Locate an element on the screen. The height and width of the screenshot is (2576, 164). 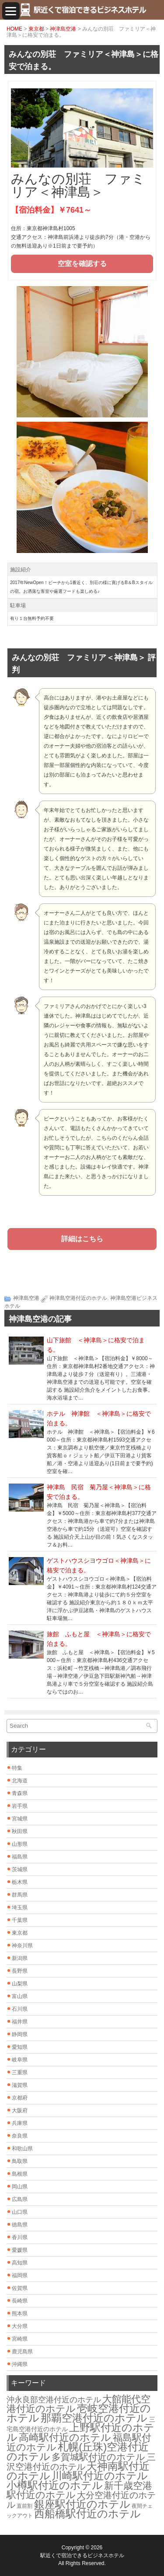
山梨県 is located at coordinates (20, 1984).